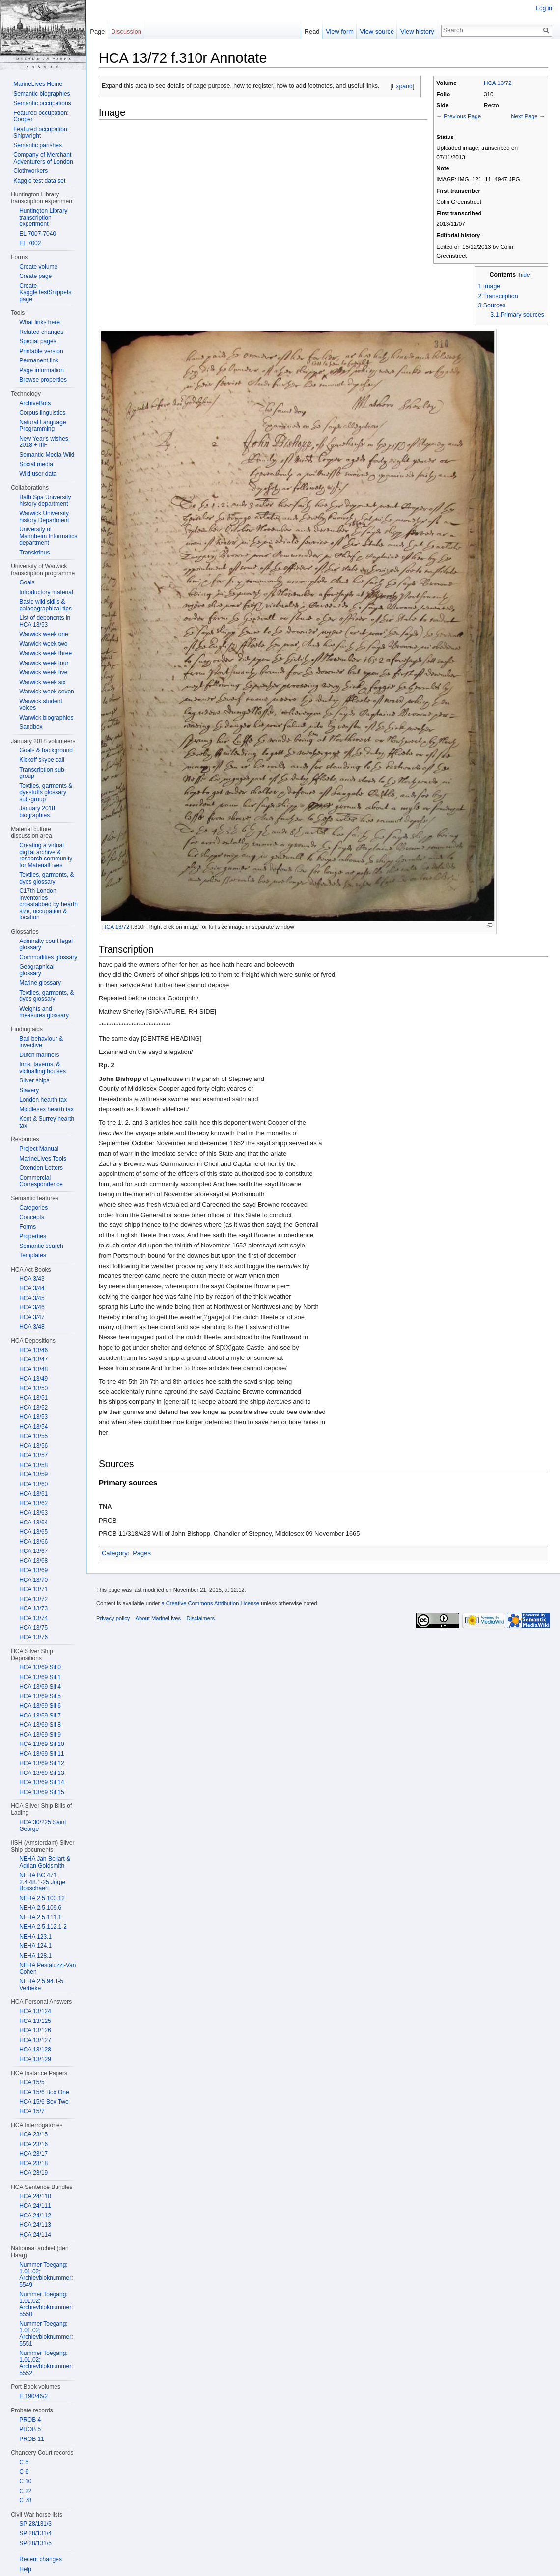 The image size is (560, 2576). I want to click on Wiki user data, so click(37, 474).